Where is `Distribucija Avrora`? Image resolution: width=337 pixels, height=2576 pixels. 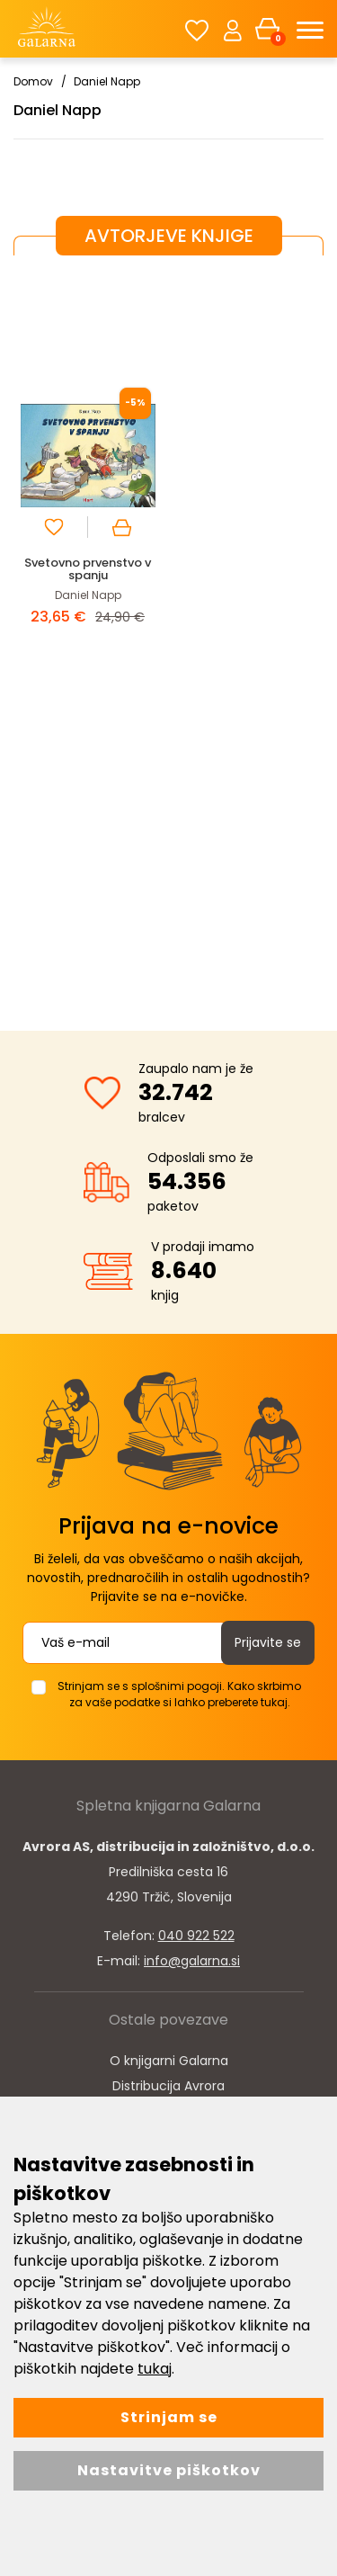 Distribucija Avrora is located at coordinates (168, 2086).